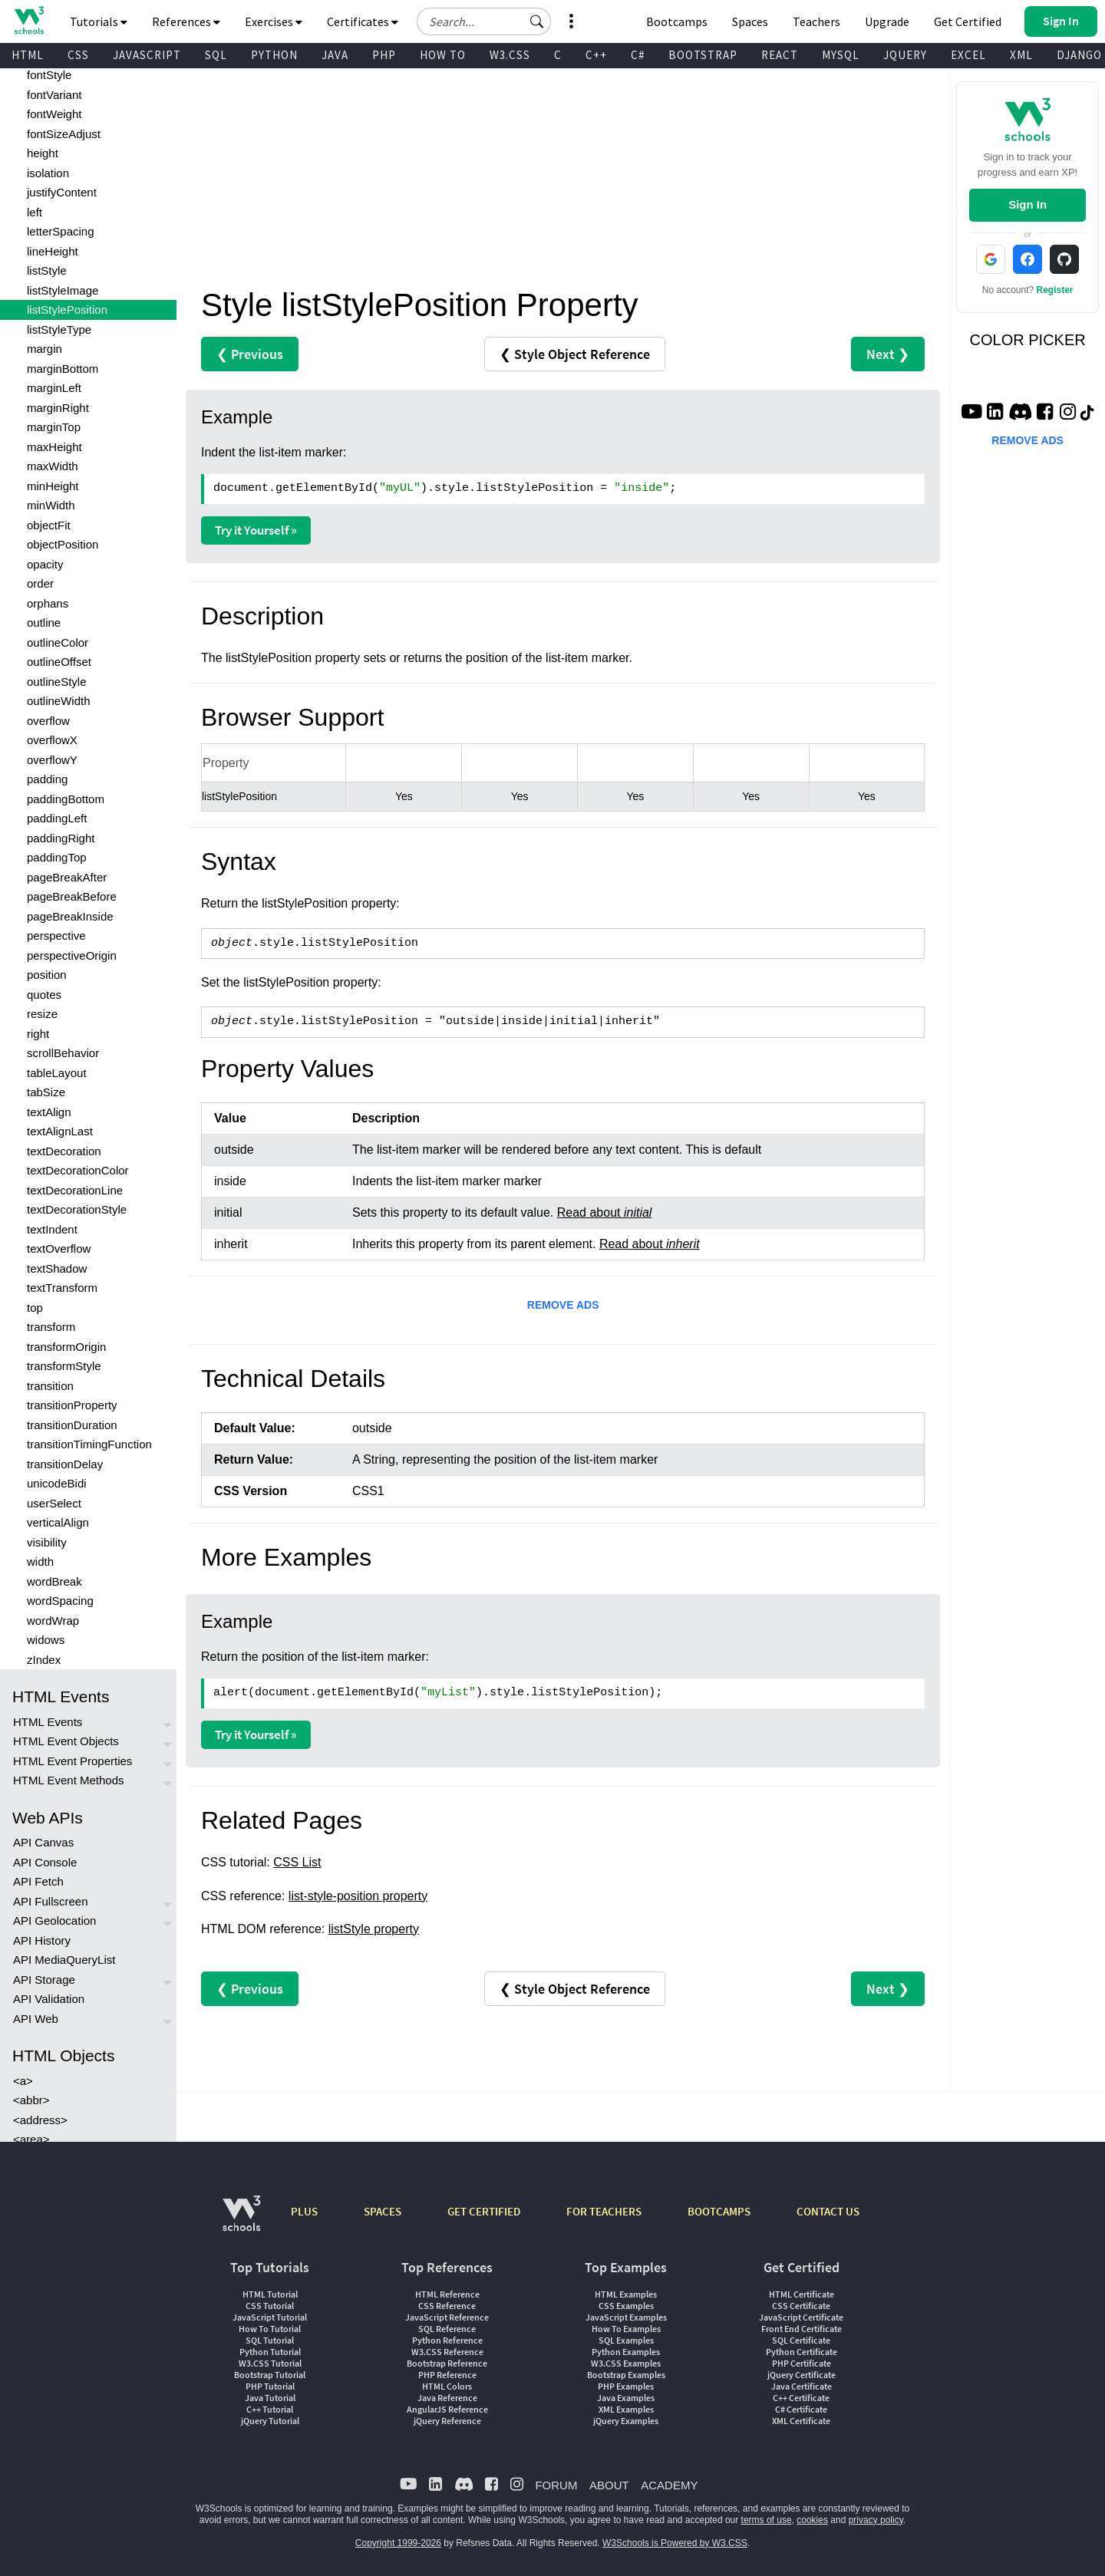  I want to click on wordBreak, so click(54, 1581).